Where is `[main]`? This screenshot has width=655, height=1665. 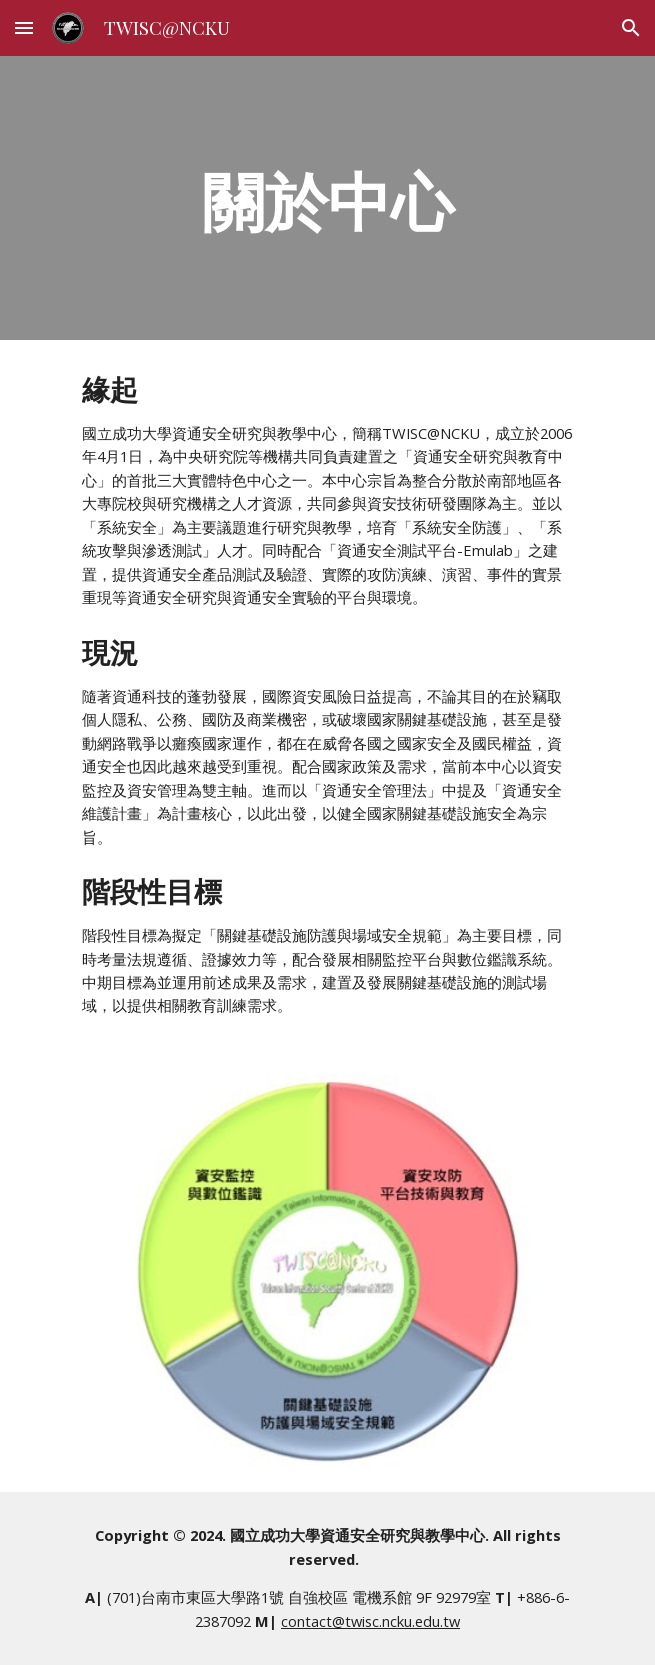
[main] is located at coordinates (327, 197).